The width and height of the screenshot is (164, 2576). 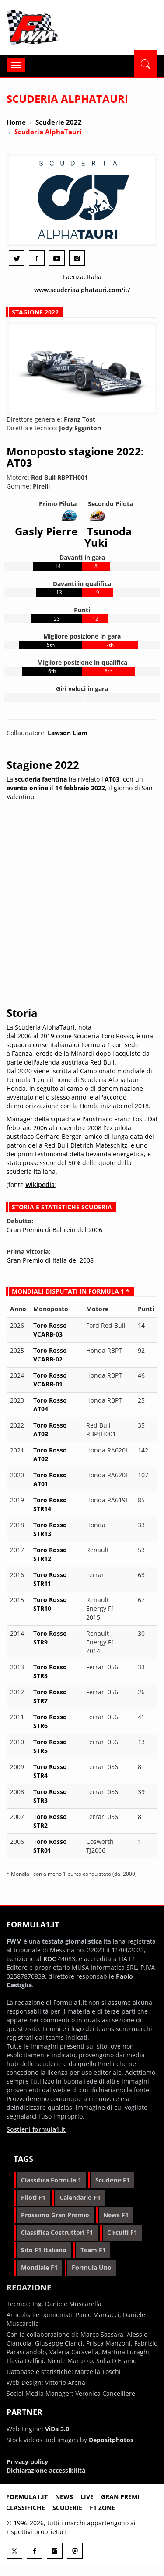 I want to click on Toro Rosso STR12, so click(x=50, y=1554).